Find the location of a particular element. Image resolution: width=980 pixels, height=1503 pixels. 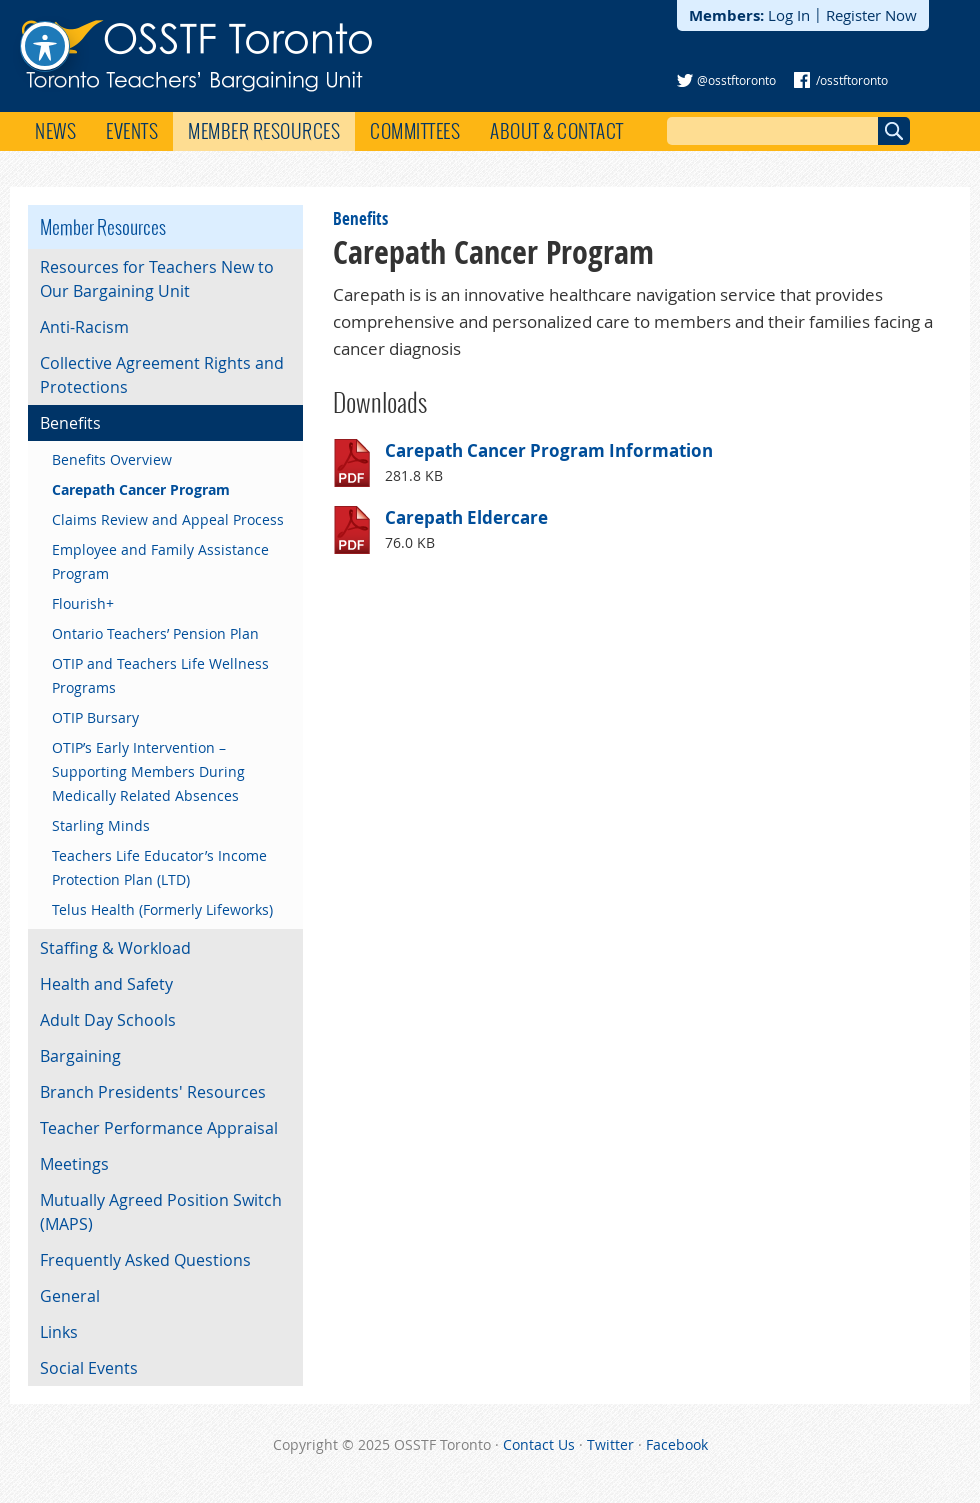

Benefits Overview is located at coordinates (112, 459).